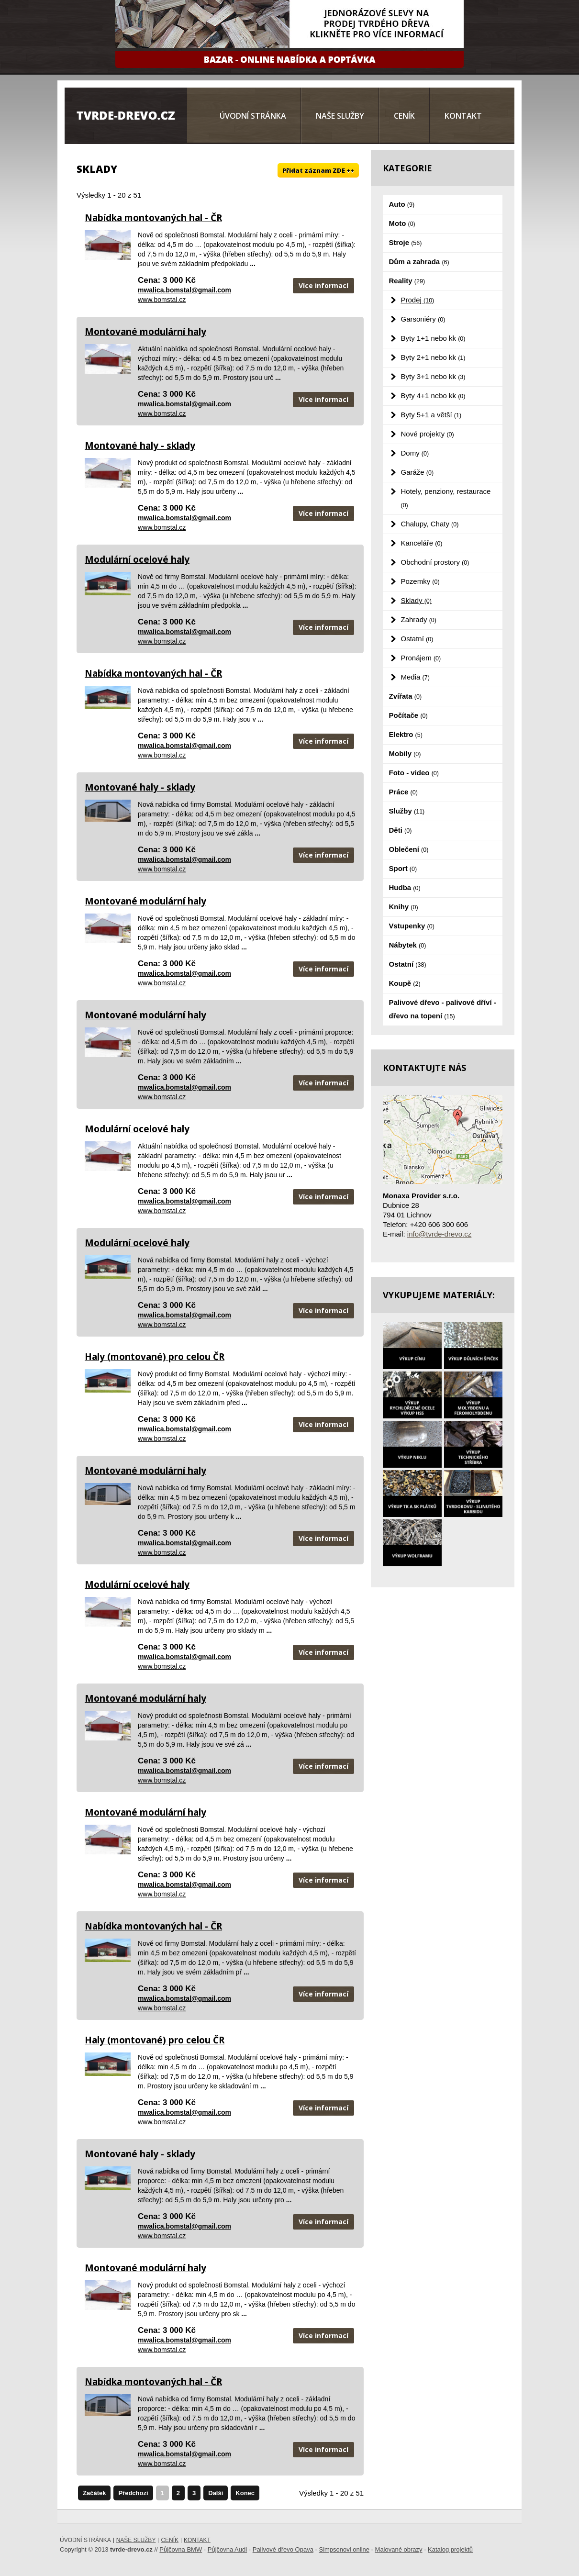 This screenshot has height=2576, width=579. What do you see at coordinates (140, 445) in the screenshot?
I see `Montované haly - sklady` at bounding box center [140, 445].